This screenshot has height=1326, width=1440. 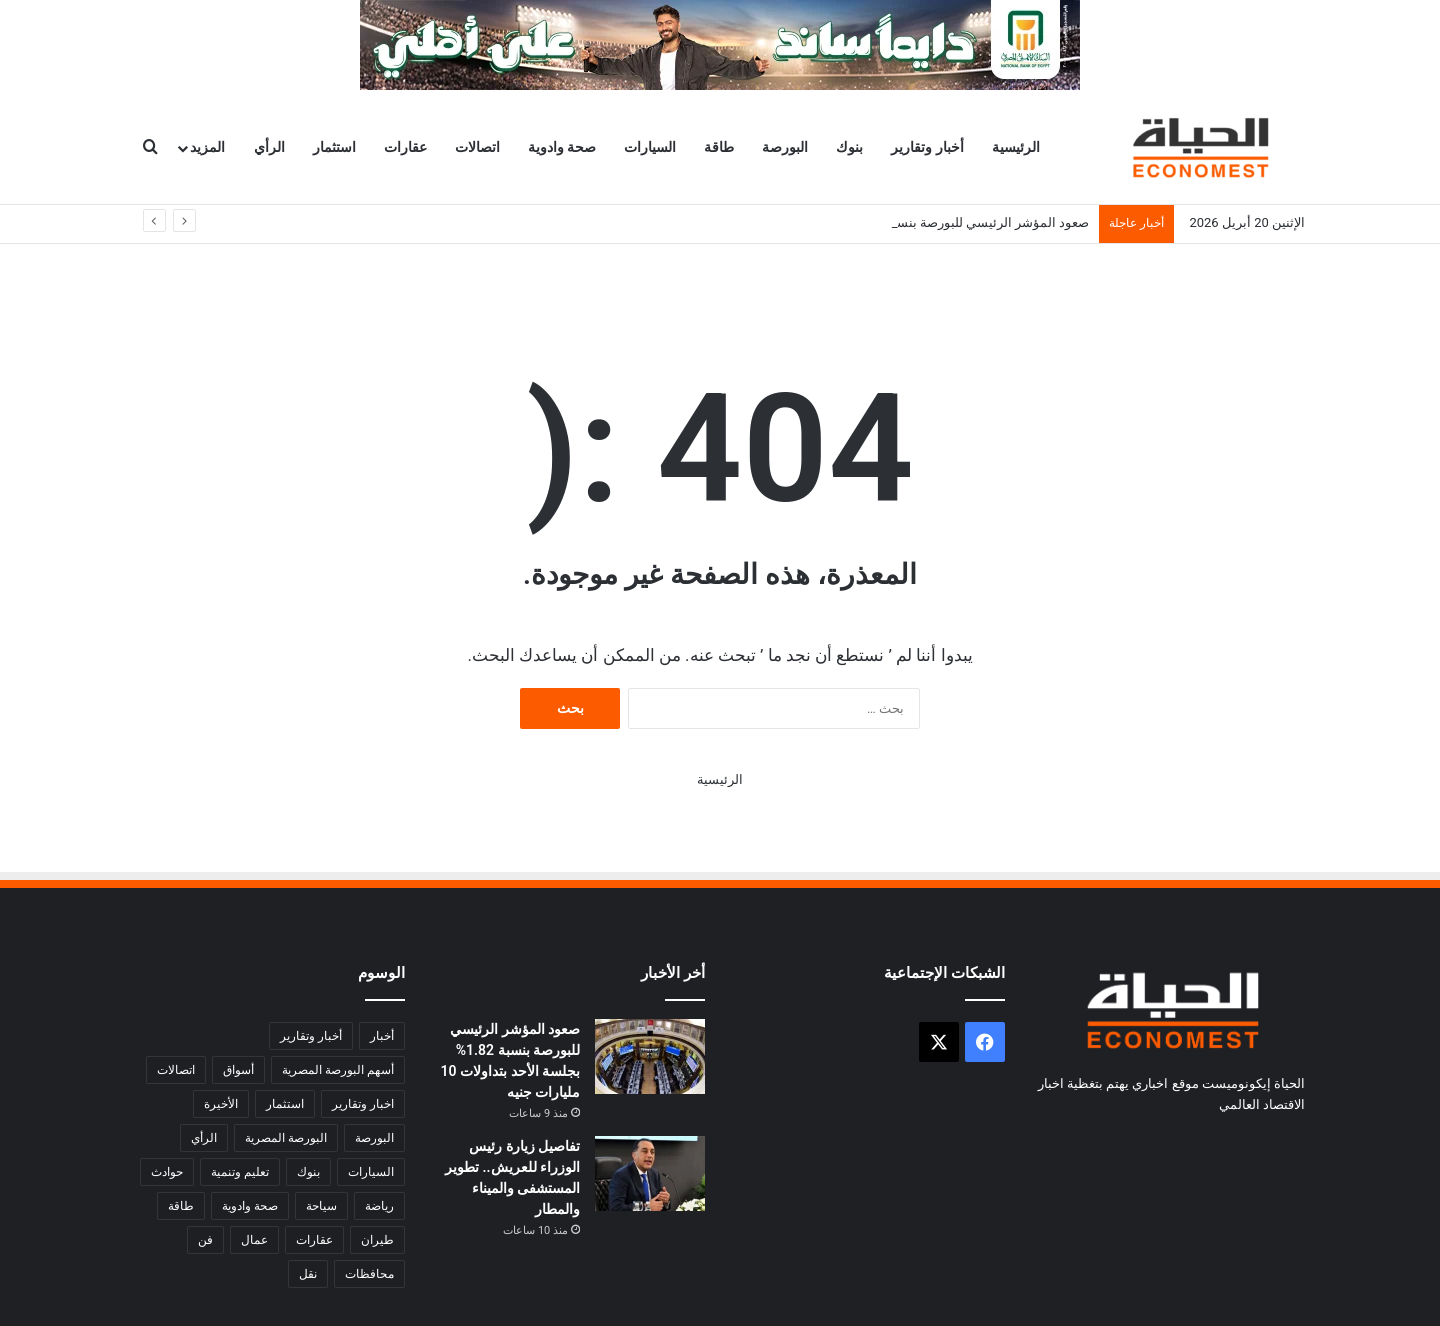 I want to click on طاقة [طاقة (1٬713 عنصر)], so click(x=181, y=1206).